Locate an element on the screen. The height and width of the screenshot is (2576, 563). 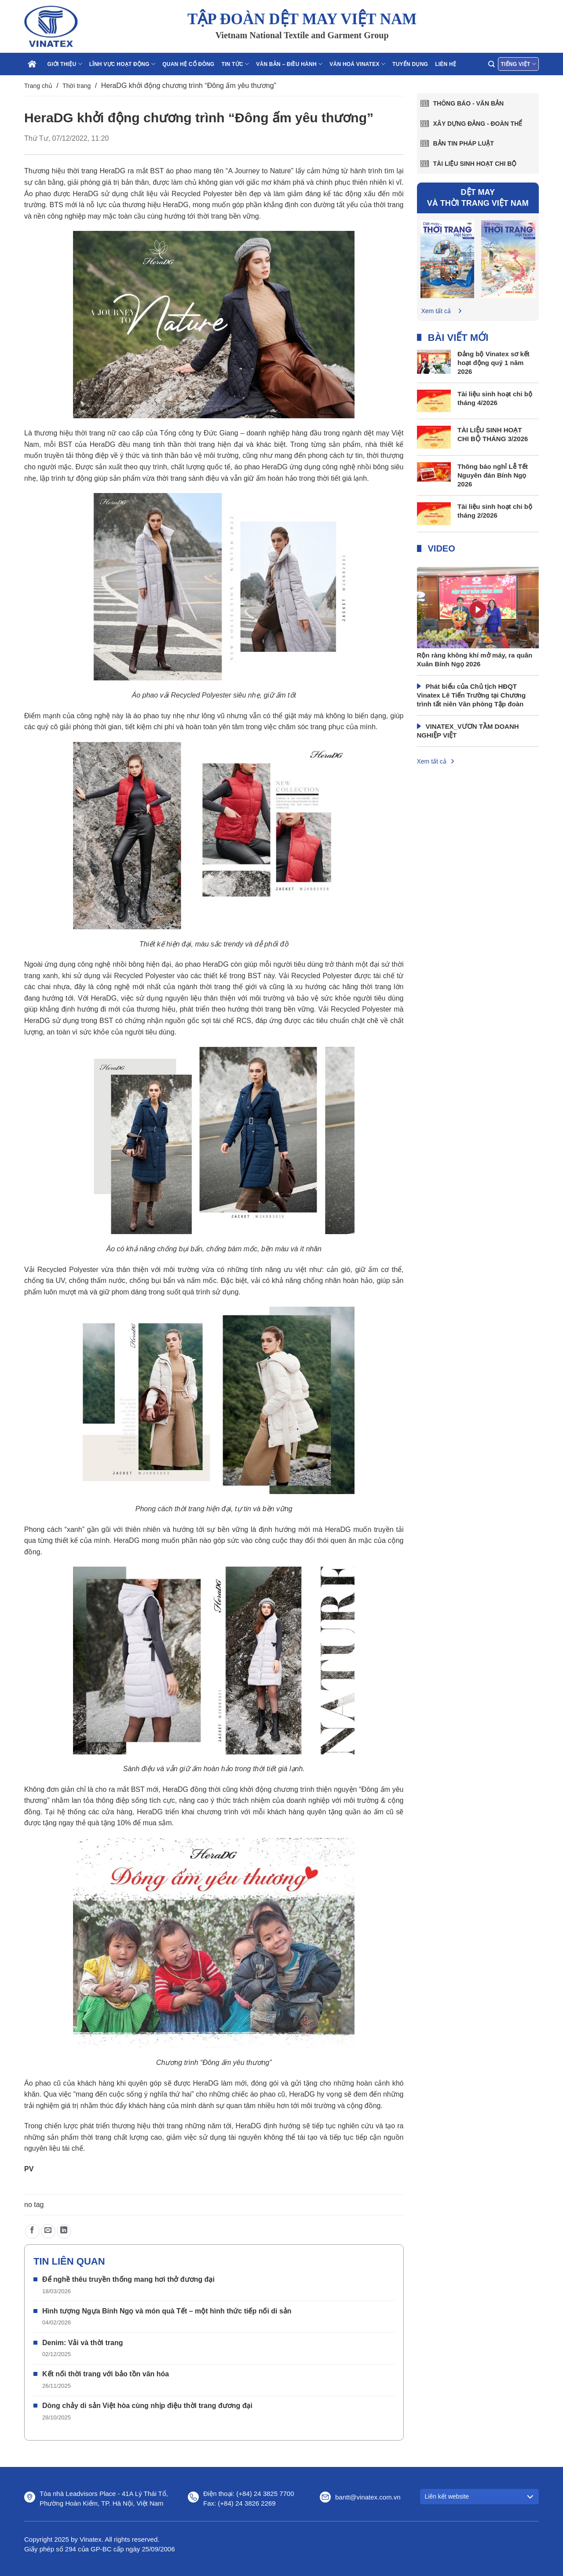
Xây dựng Đảng - Đoàn thể is located at coordinates (478, 123).